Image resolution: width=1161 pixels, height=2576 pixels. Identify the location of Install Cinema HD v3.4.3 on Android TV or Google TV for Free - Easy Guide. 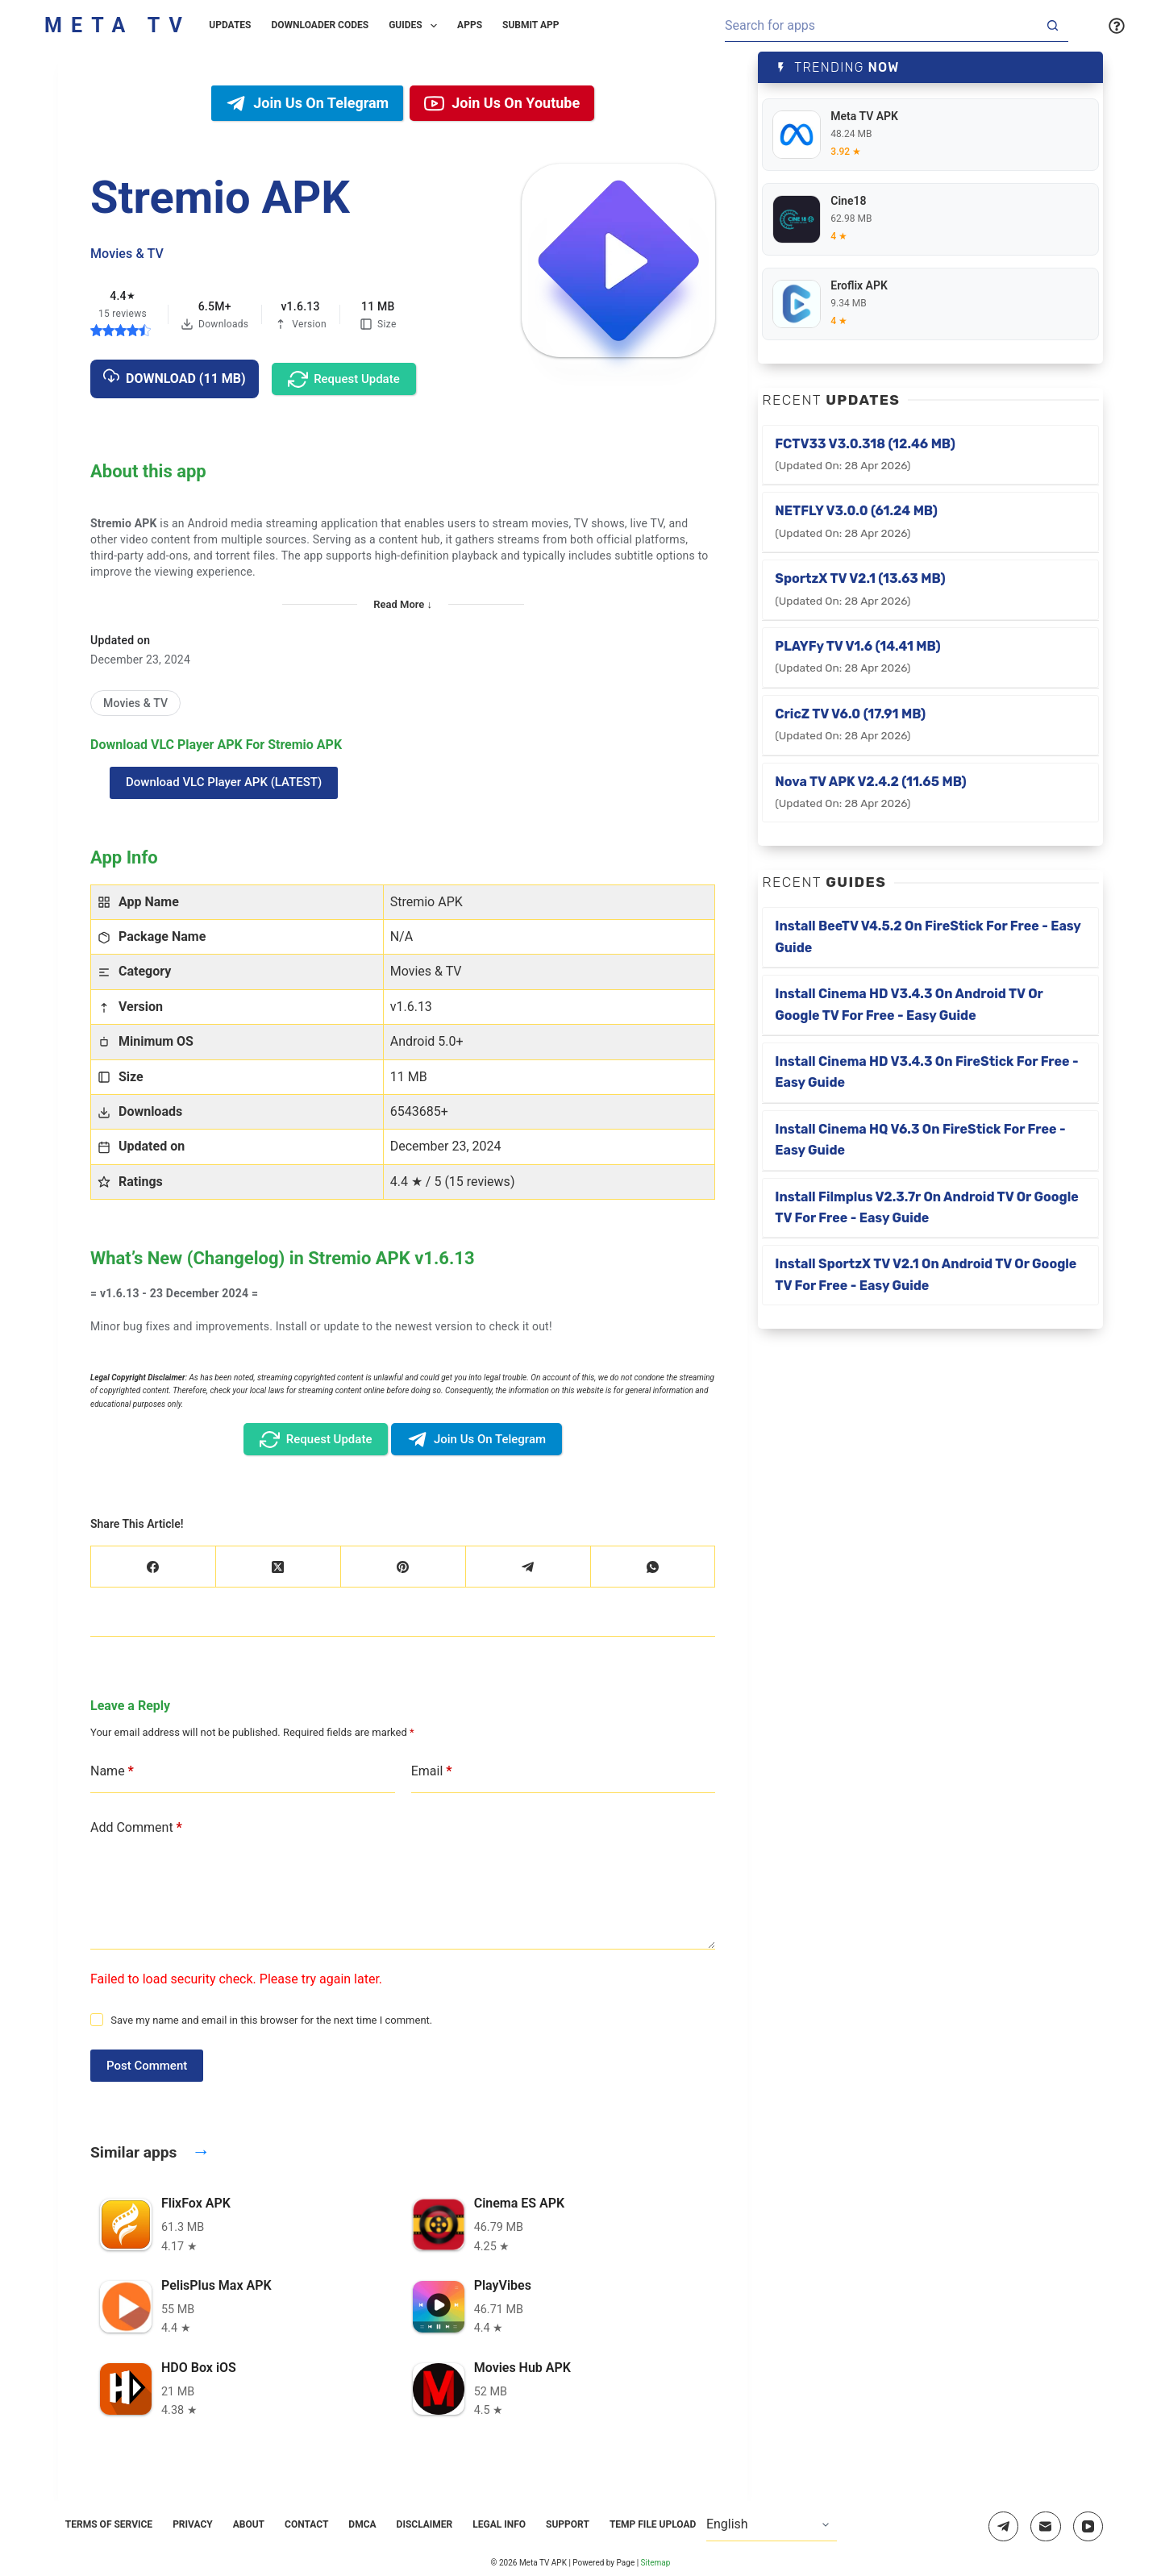
(909, 1004).